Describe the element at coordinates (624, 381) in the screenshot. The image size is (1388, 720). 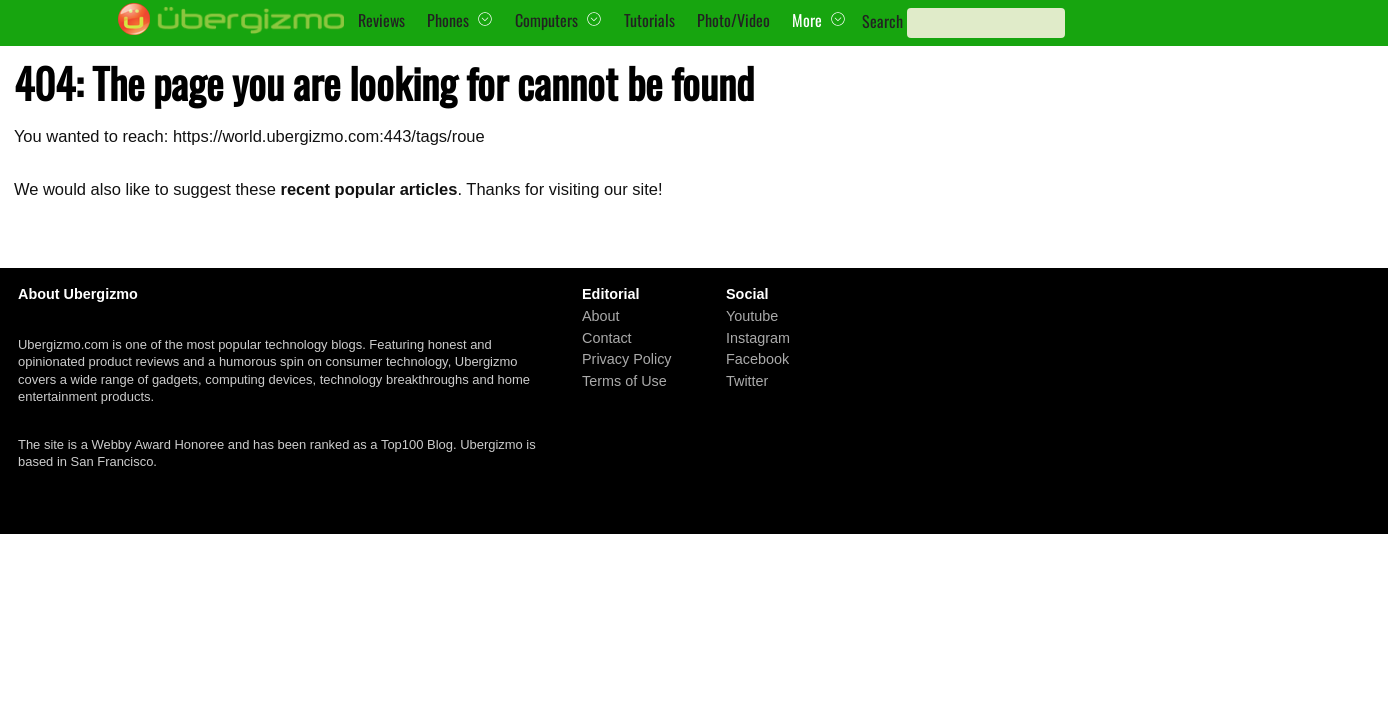
I see `Terms of Use` at that location.